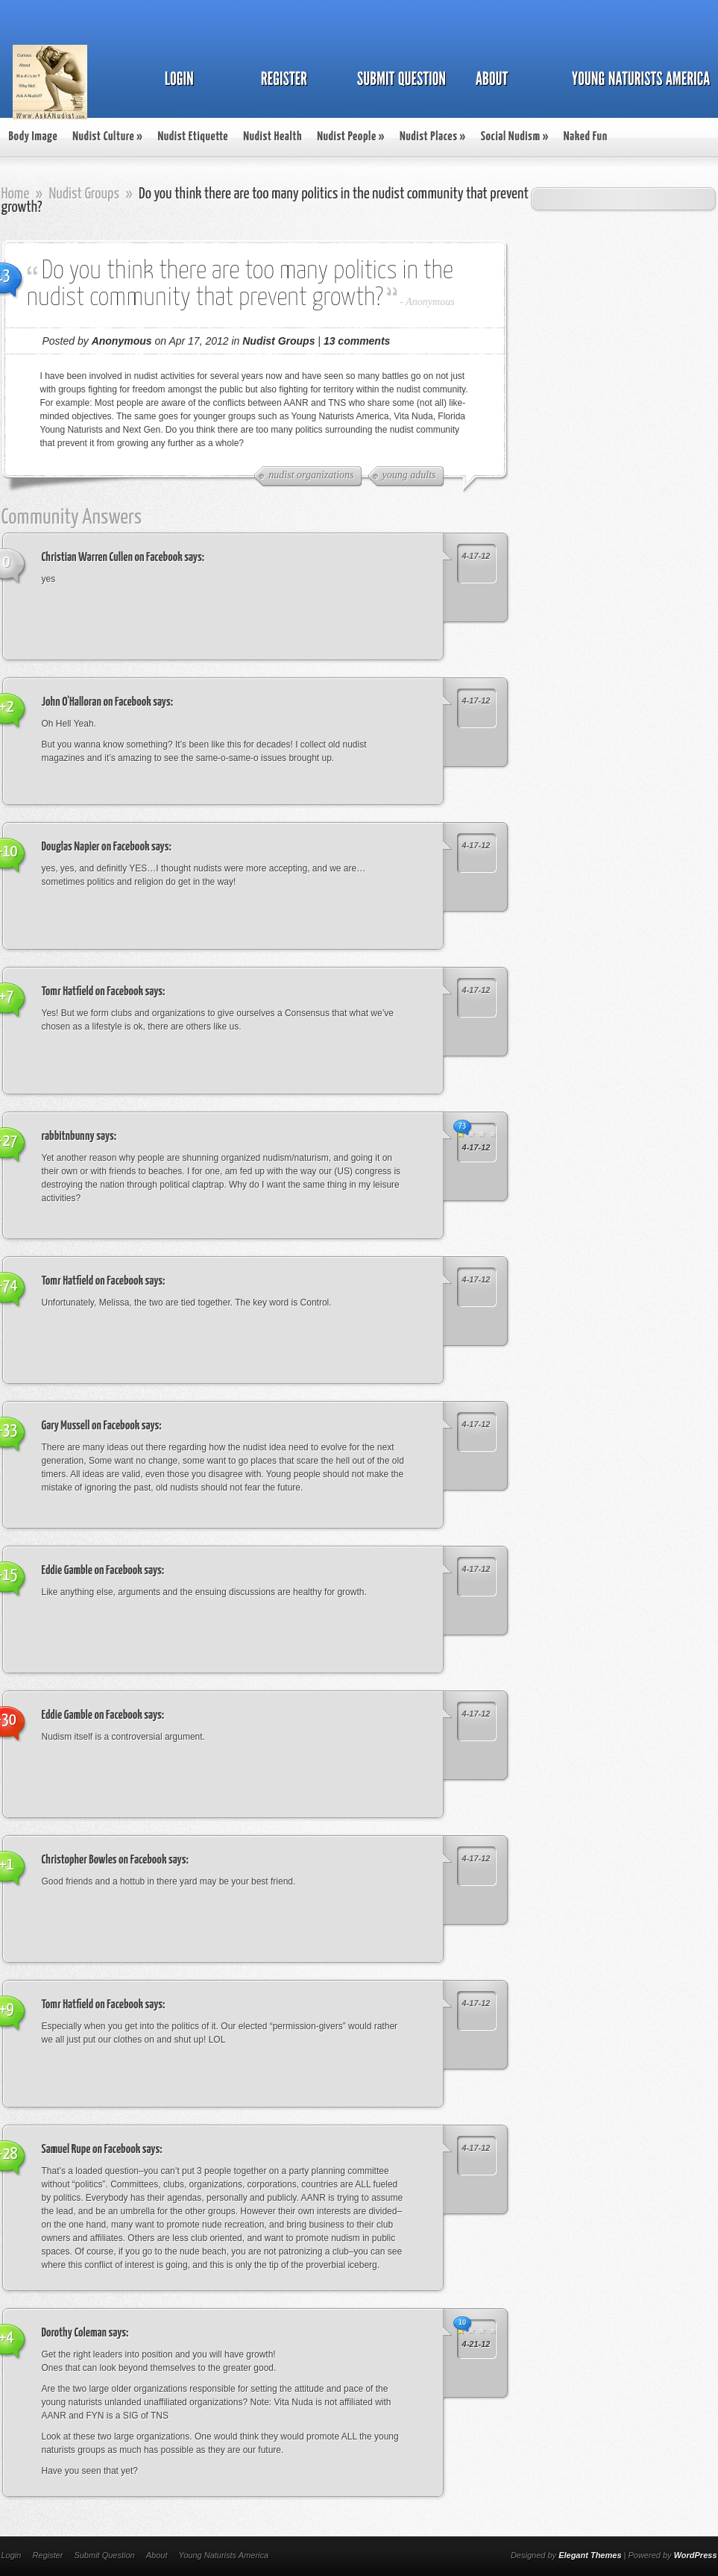 This screenshot has width=718, height=2576. I want to click on Nudist Health, so click(272, 137).